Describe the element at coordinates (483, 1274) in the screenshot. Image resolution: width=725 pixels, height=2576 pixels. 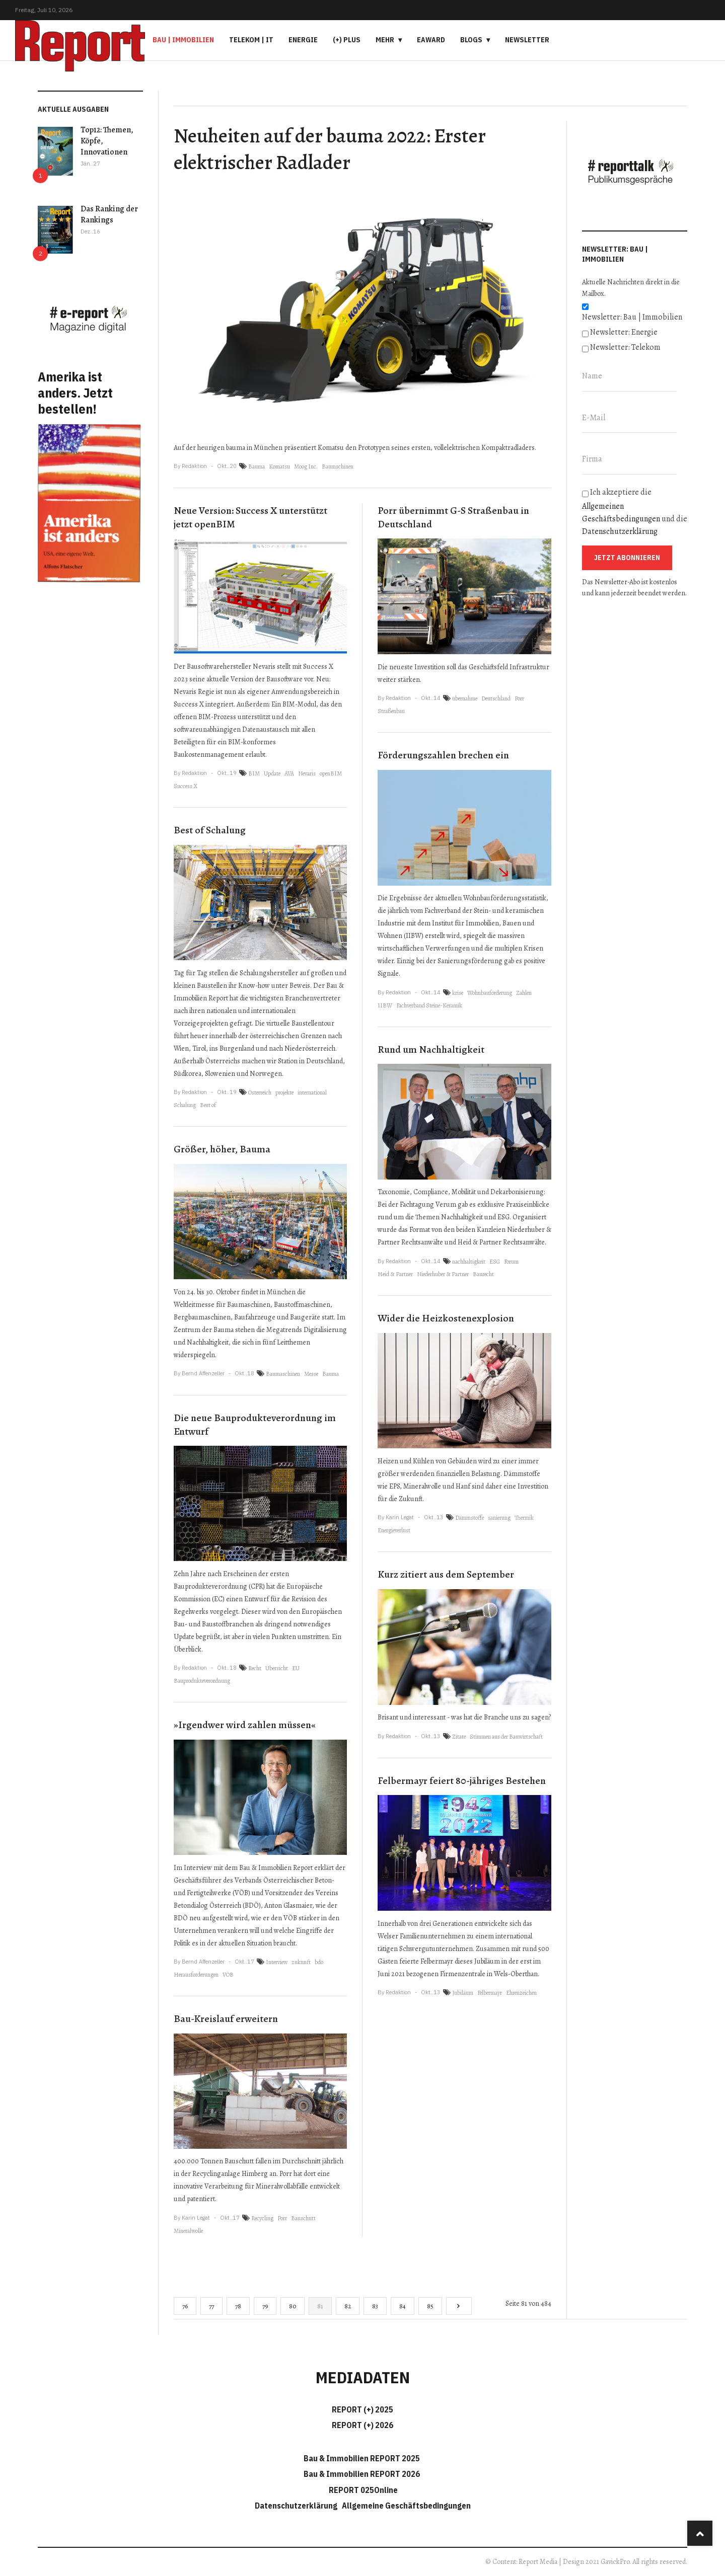
I see `Baurecht` at that location.